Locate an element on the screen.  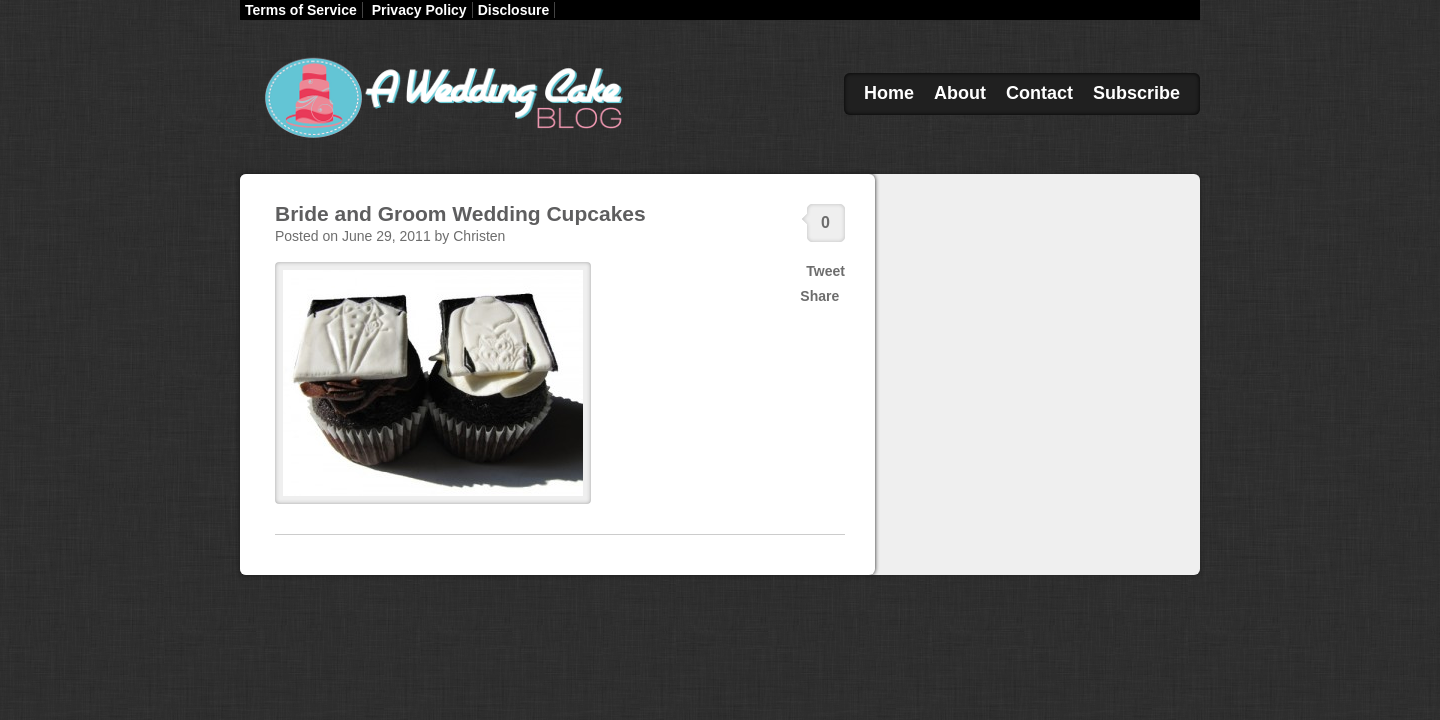
Privacy Policy is located at coordinates (419, 10).